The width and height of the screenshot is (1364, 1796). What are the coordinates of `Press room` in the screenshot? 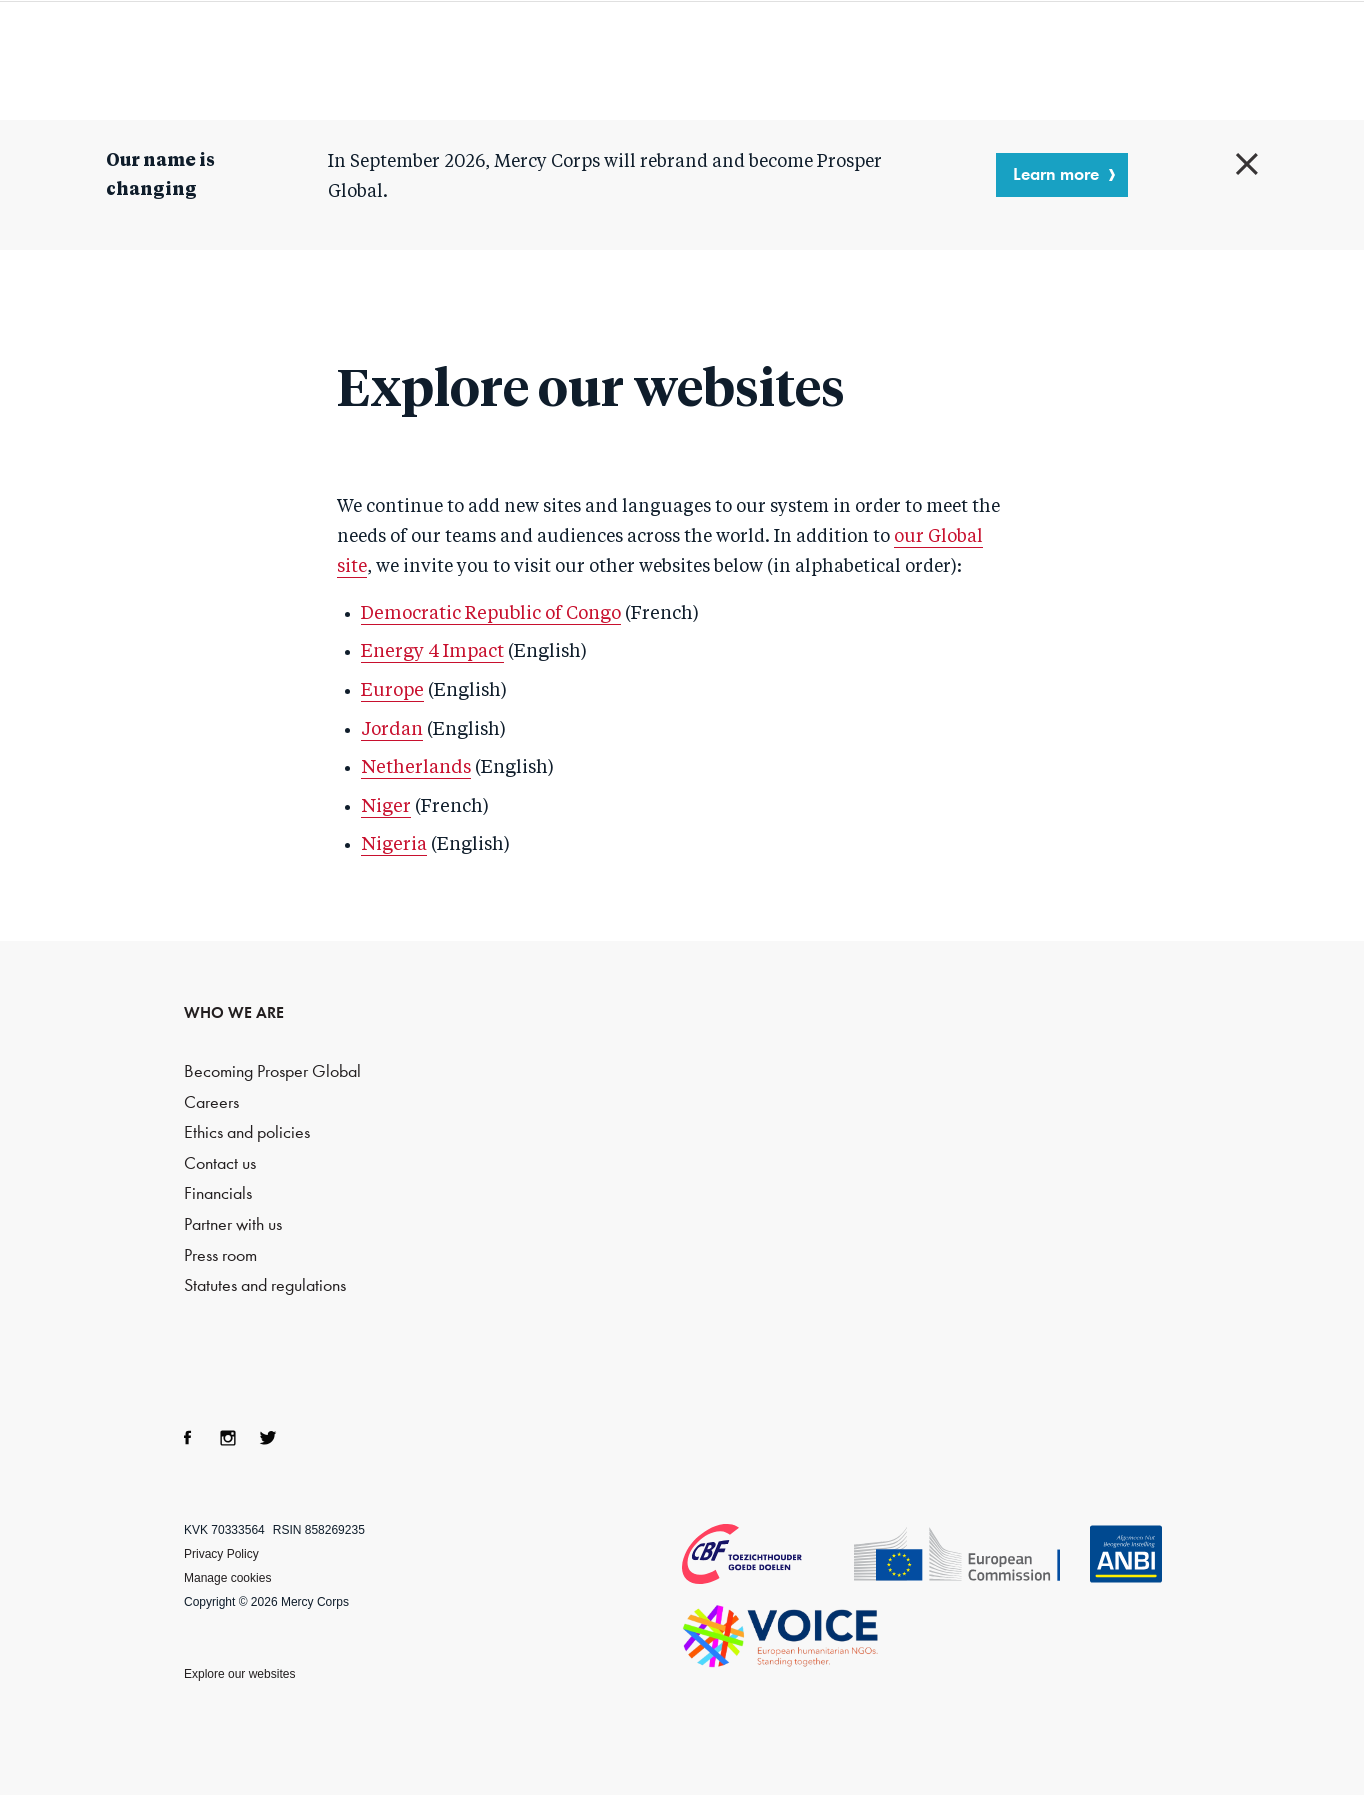 It's located at (220, 1255).